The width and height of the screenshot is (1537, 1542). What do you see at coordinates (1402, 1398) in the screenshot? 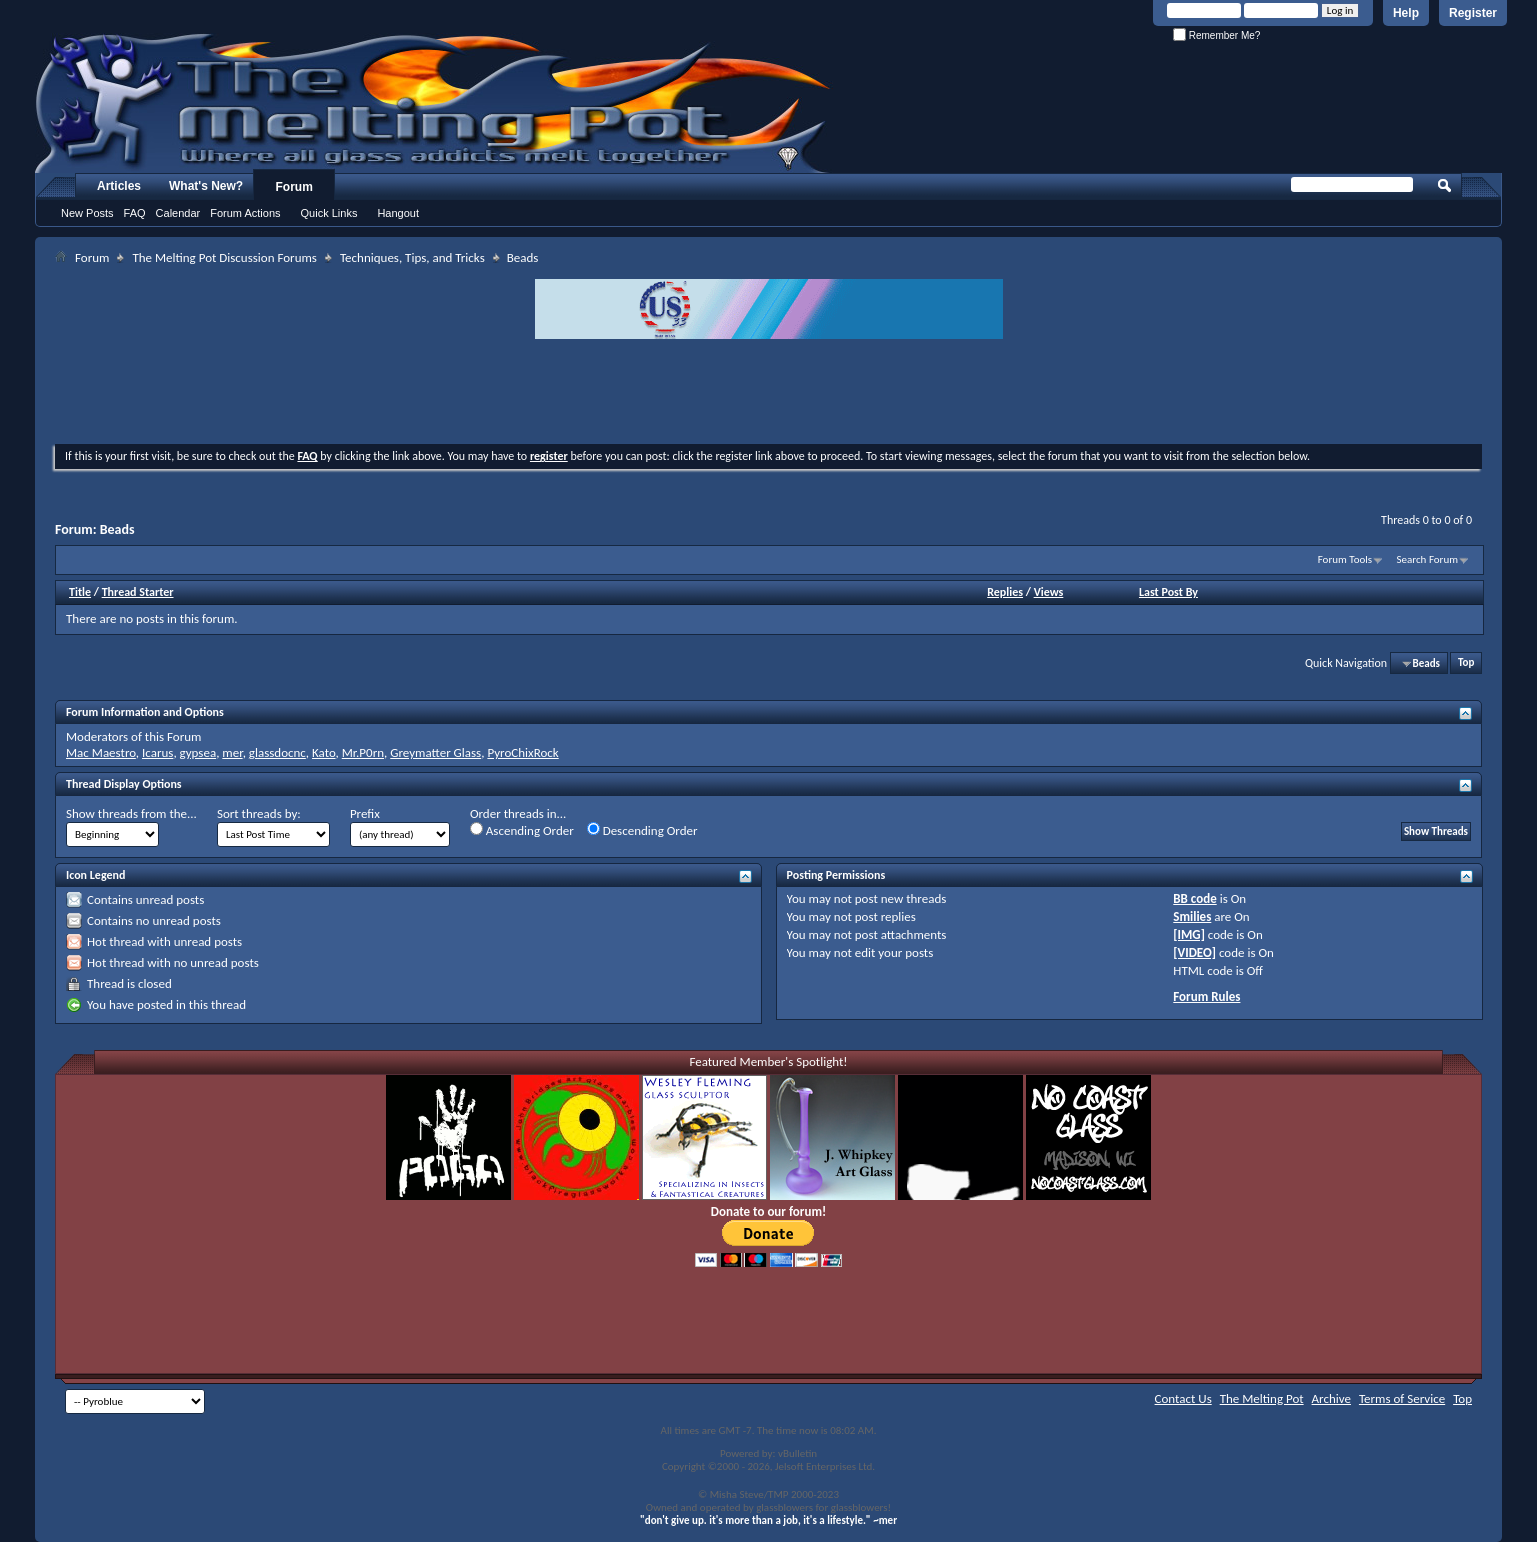
I see `Terms of Service` at bounding box center [1402, 1398].